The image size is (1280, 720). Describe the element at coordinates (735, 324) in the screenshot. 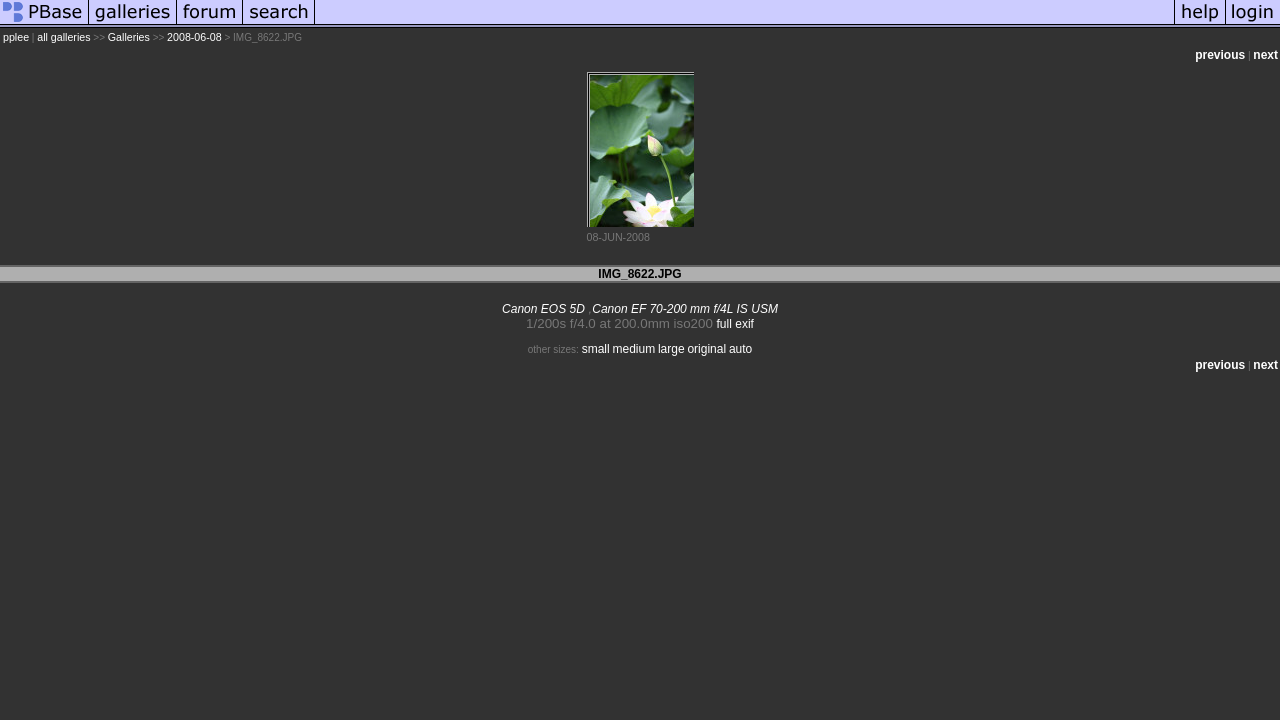

I see `full exif` at that location.